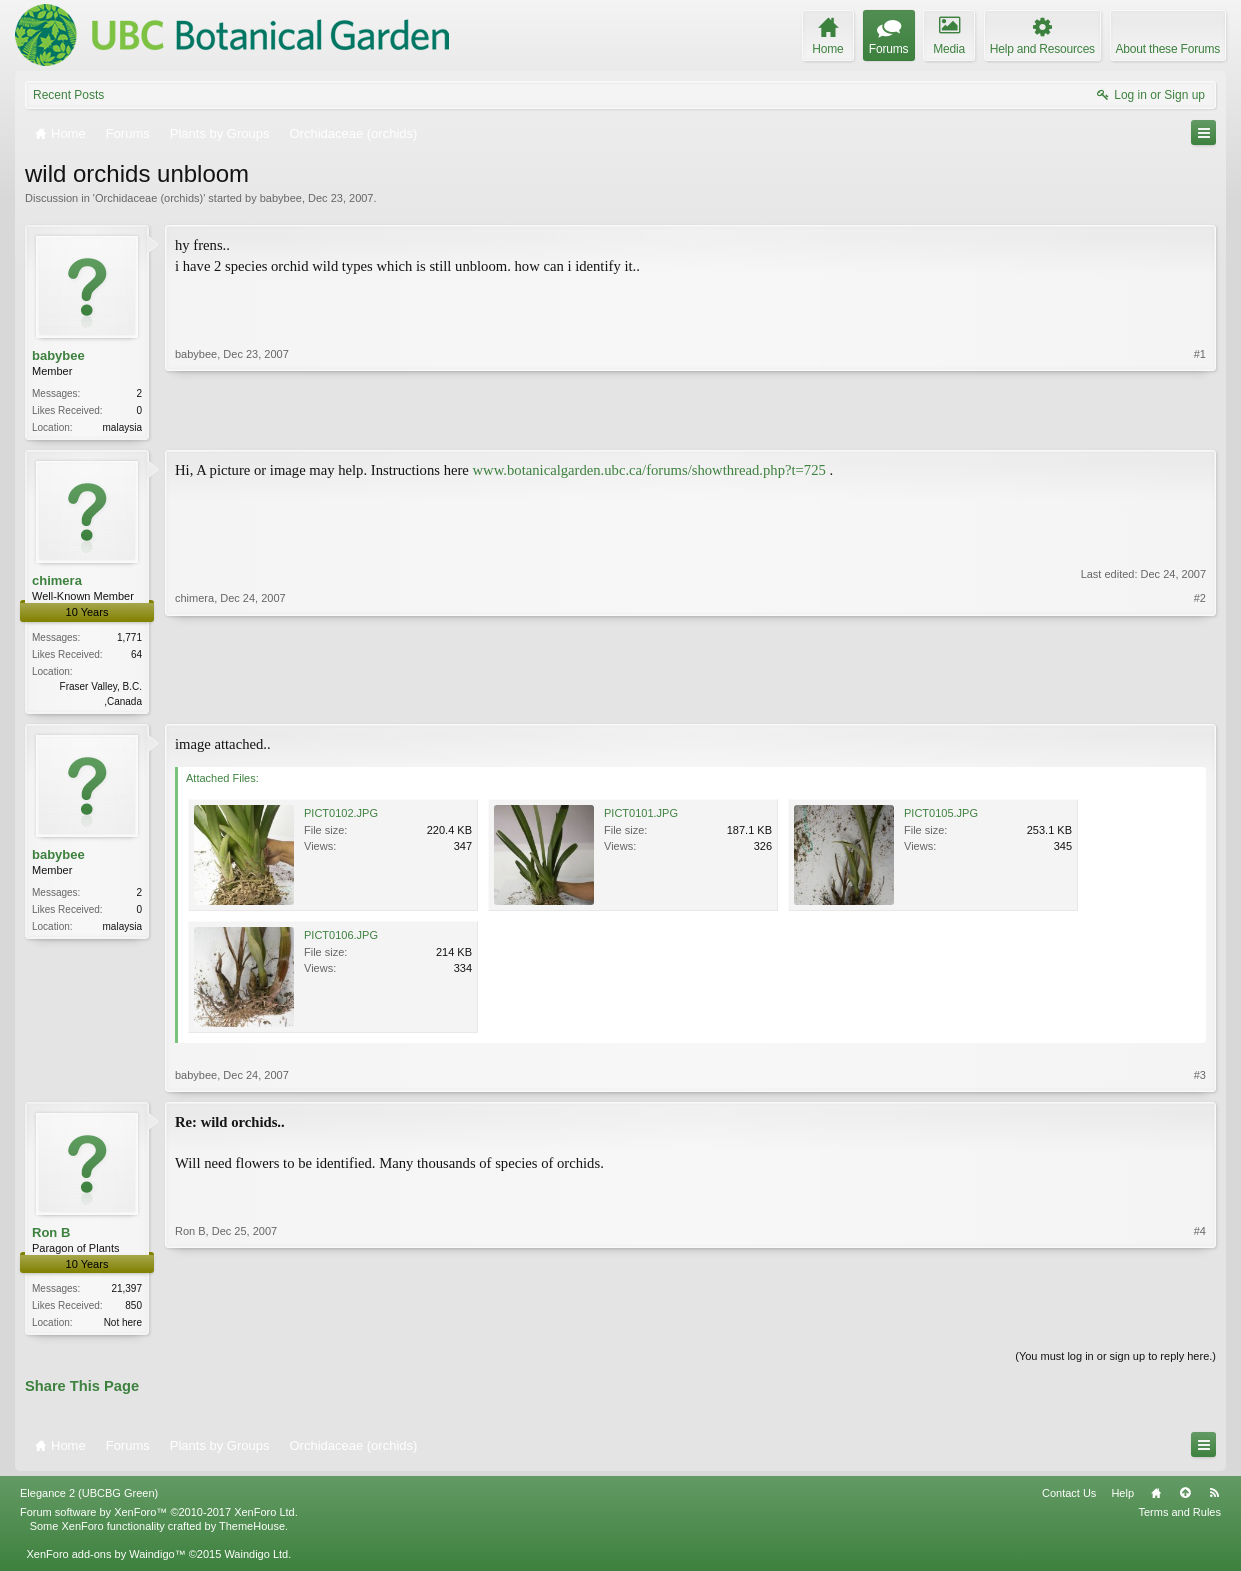 This screenshot has height=1571, width=1241. I want to click on #1, so click(1200, 425).